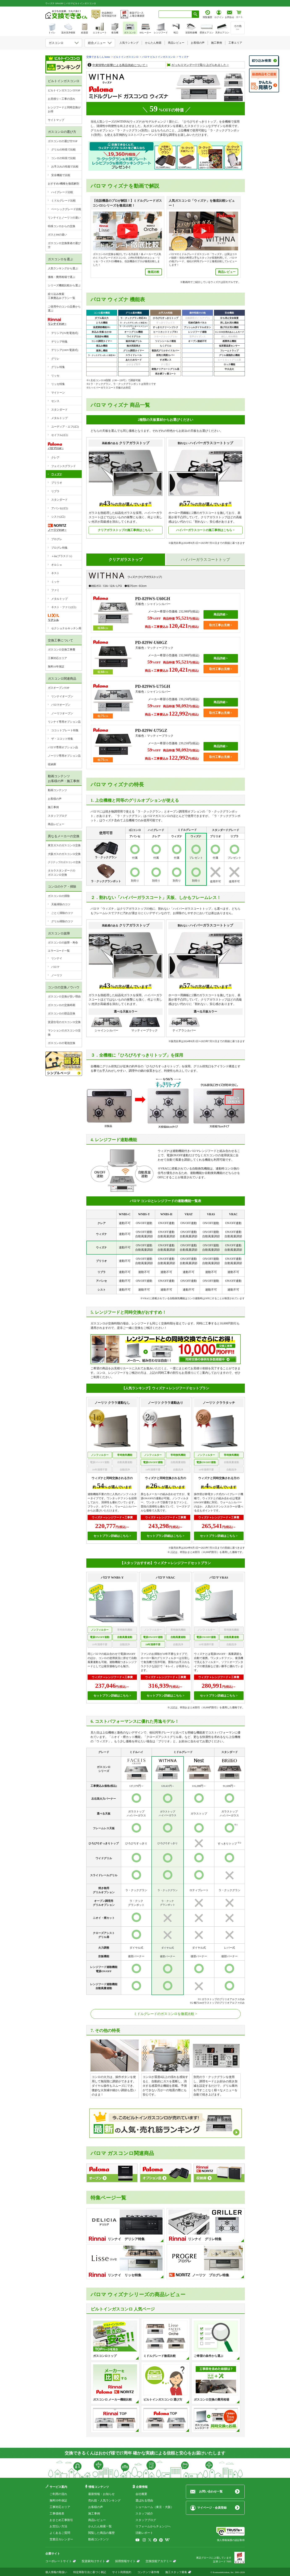 This screenshot has width=290, height=2576. What do you see at coordinates (55, 457) in the screenshot?
I see `クレア` at bounding box center [55, 457].